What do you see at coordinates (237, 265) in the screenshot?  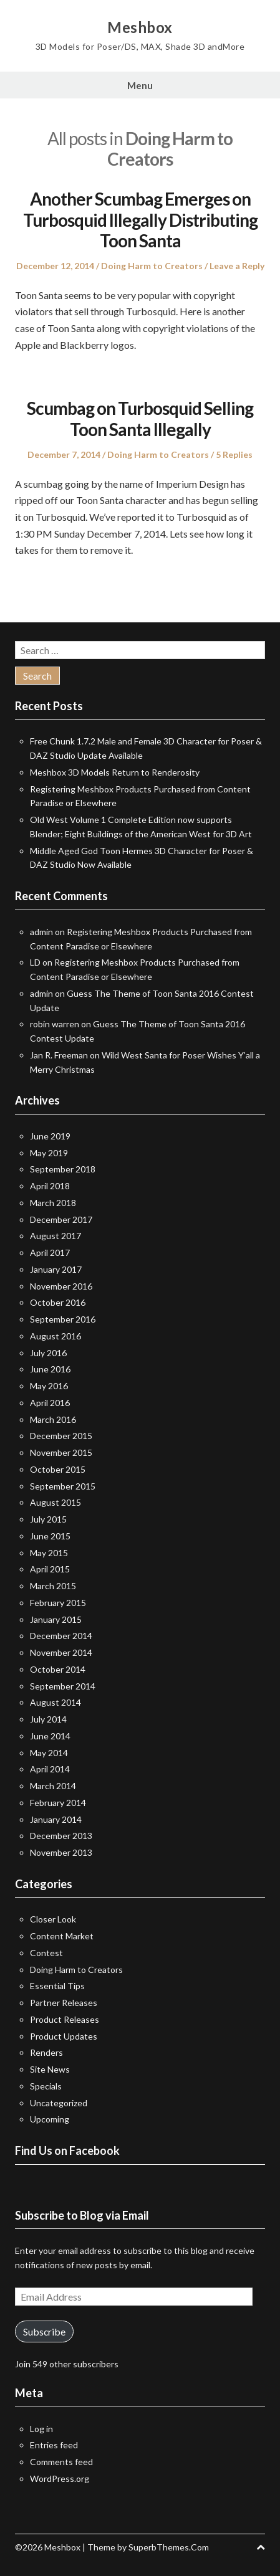 I see `Leave a Reply` at bounding box center [237, 265].